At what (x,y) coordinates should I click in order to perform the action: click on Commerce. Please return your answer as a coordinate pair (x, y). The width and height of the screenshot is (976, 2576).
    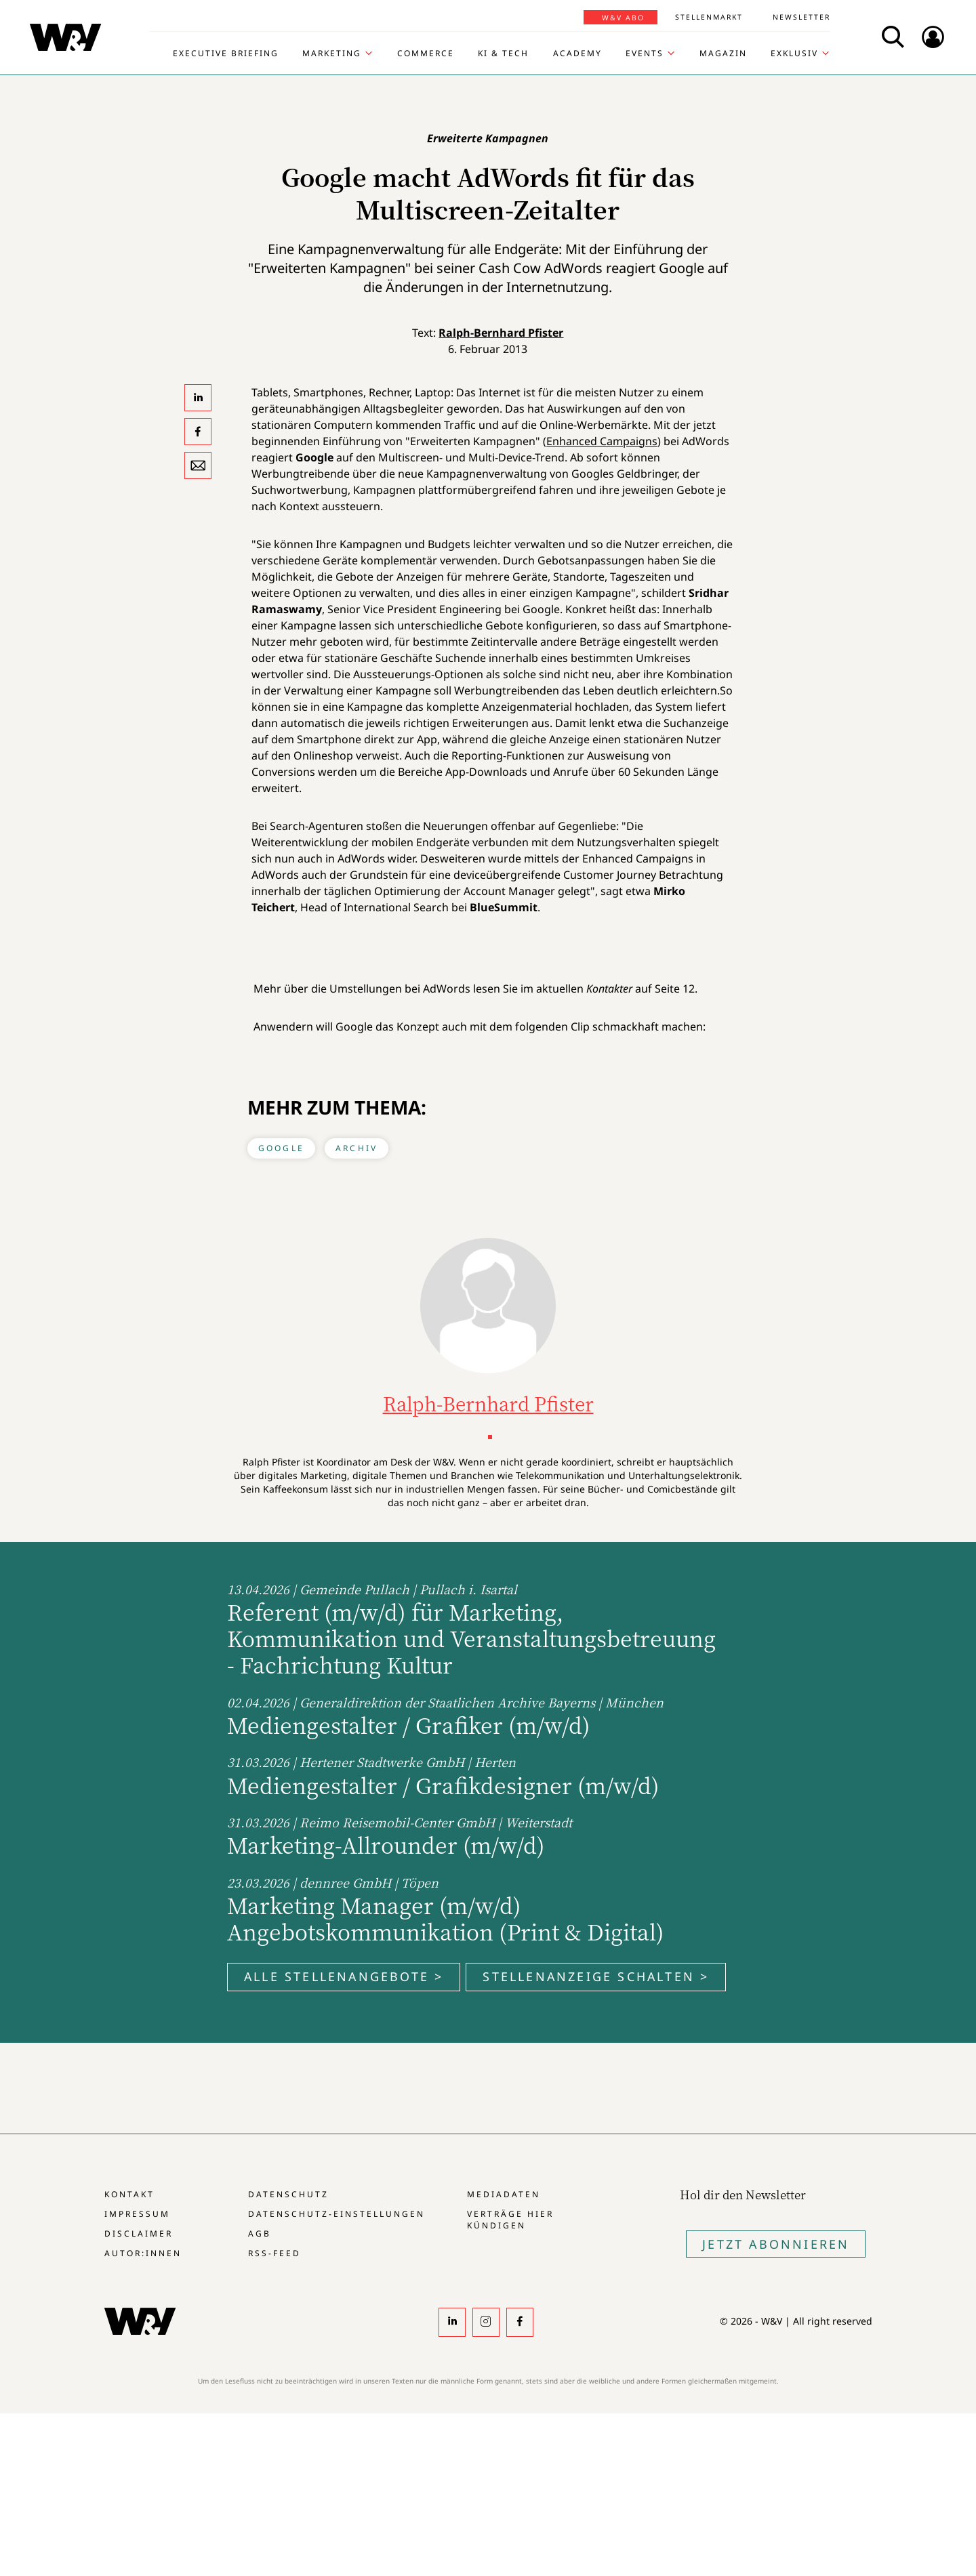
    Looking at the image, I should click on (425, 53).